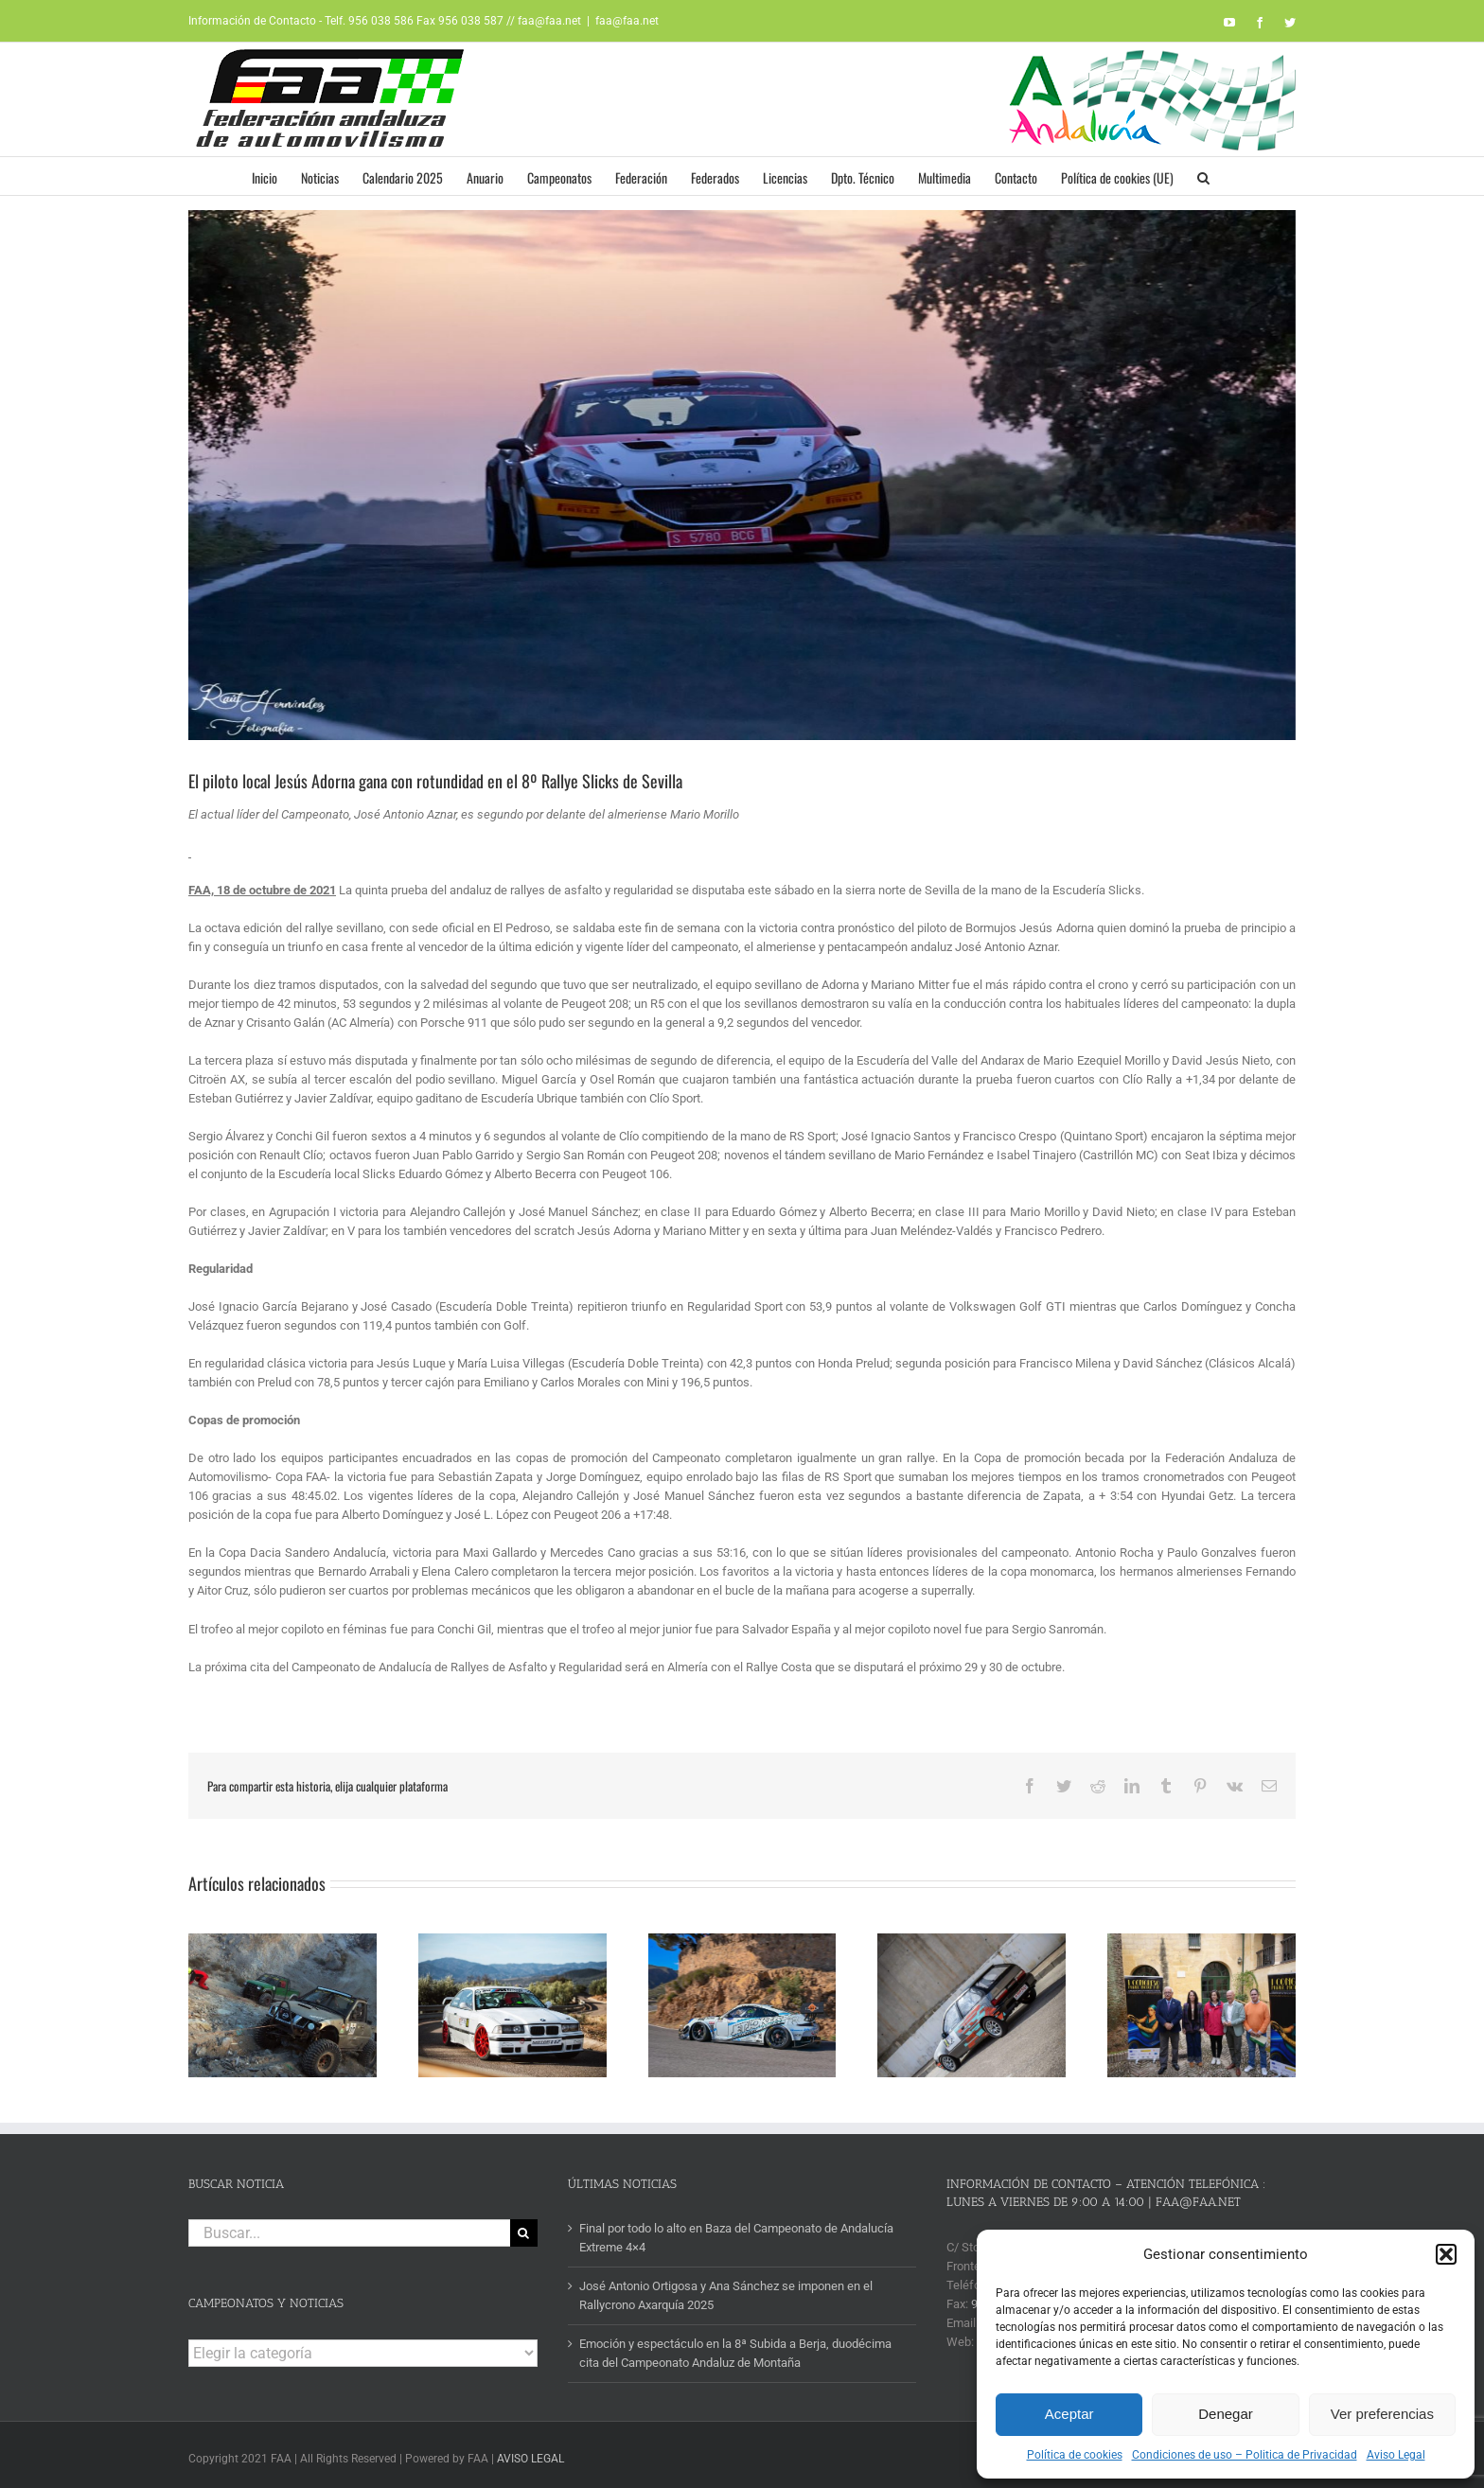  Describe the element at coordinates (736, 2232) in the screenshot. I see `Final por todo lo alto en Baza del Campeonato de Andalucía Extreme 4×4` at that location.